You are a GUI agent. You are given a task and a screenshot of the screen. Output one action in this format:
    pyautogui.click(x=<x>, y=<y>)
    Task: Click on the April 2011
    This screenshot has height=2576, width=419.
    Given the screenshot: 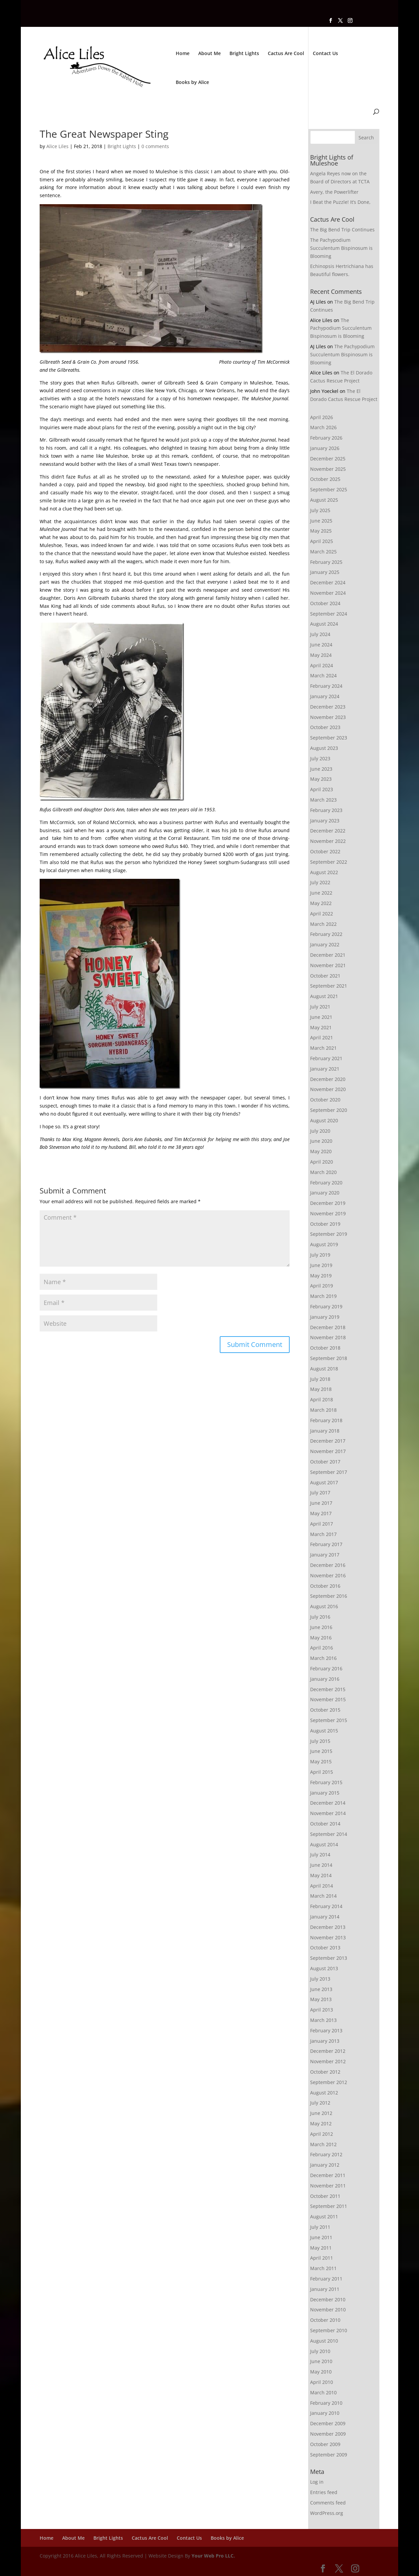 What is the action you would take?
    pyautogui.click(x=321, y=2258)
    